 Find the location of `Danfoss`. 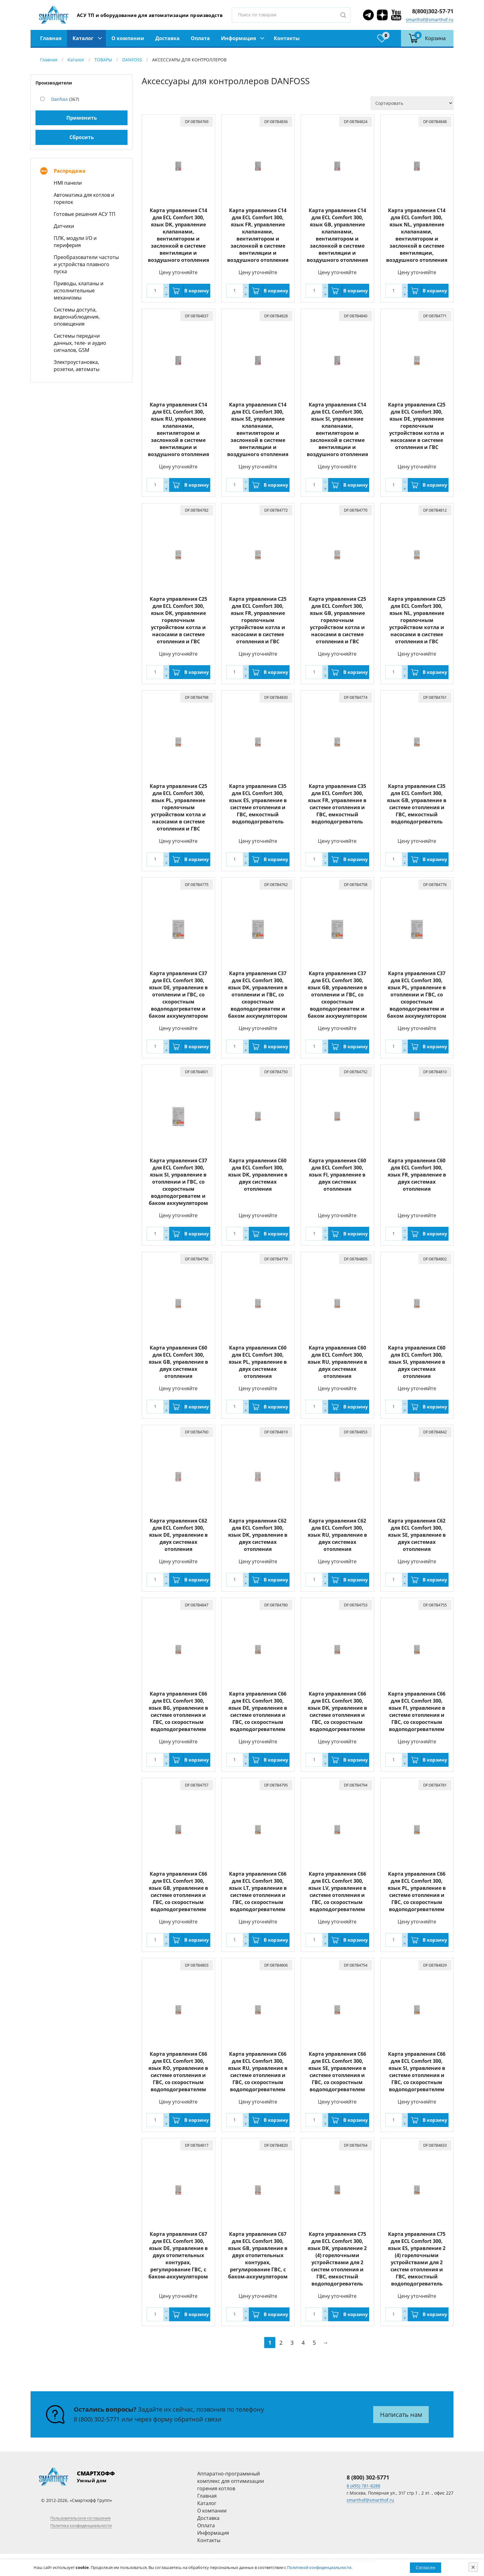

Danfoss is located at coordinates (59, 99).